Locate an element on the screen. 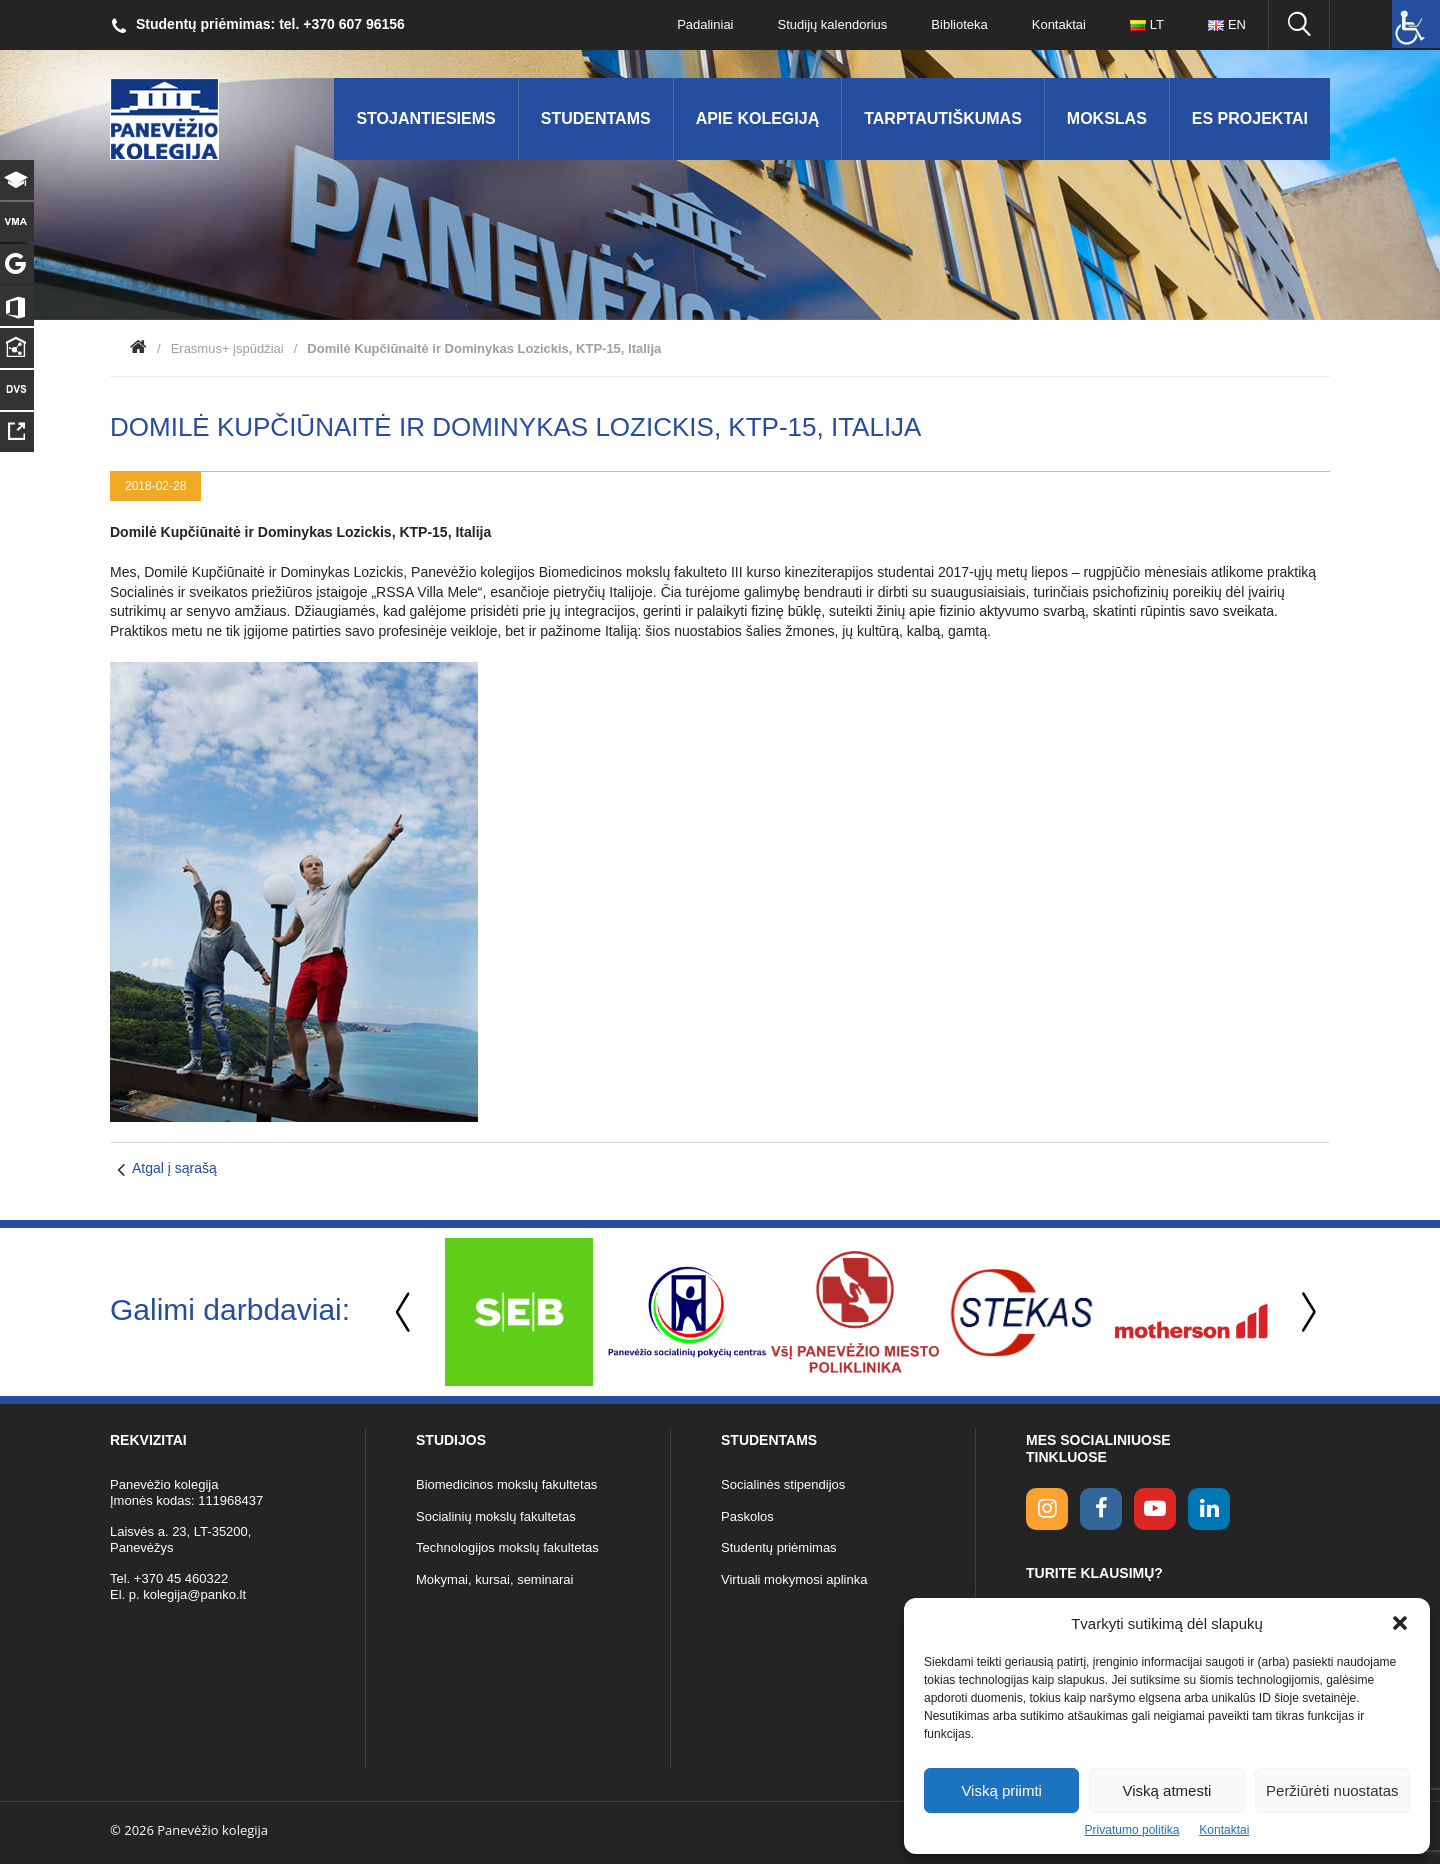 The image size is (1440, 1864). [option] is located at coordinates (519, 1312).